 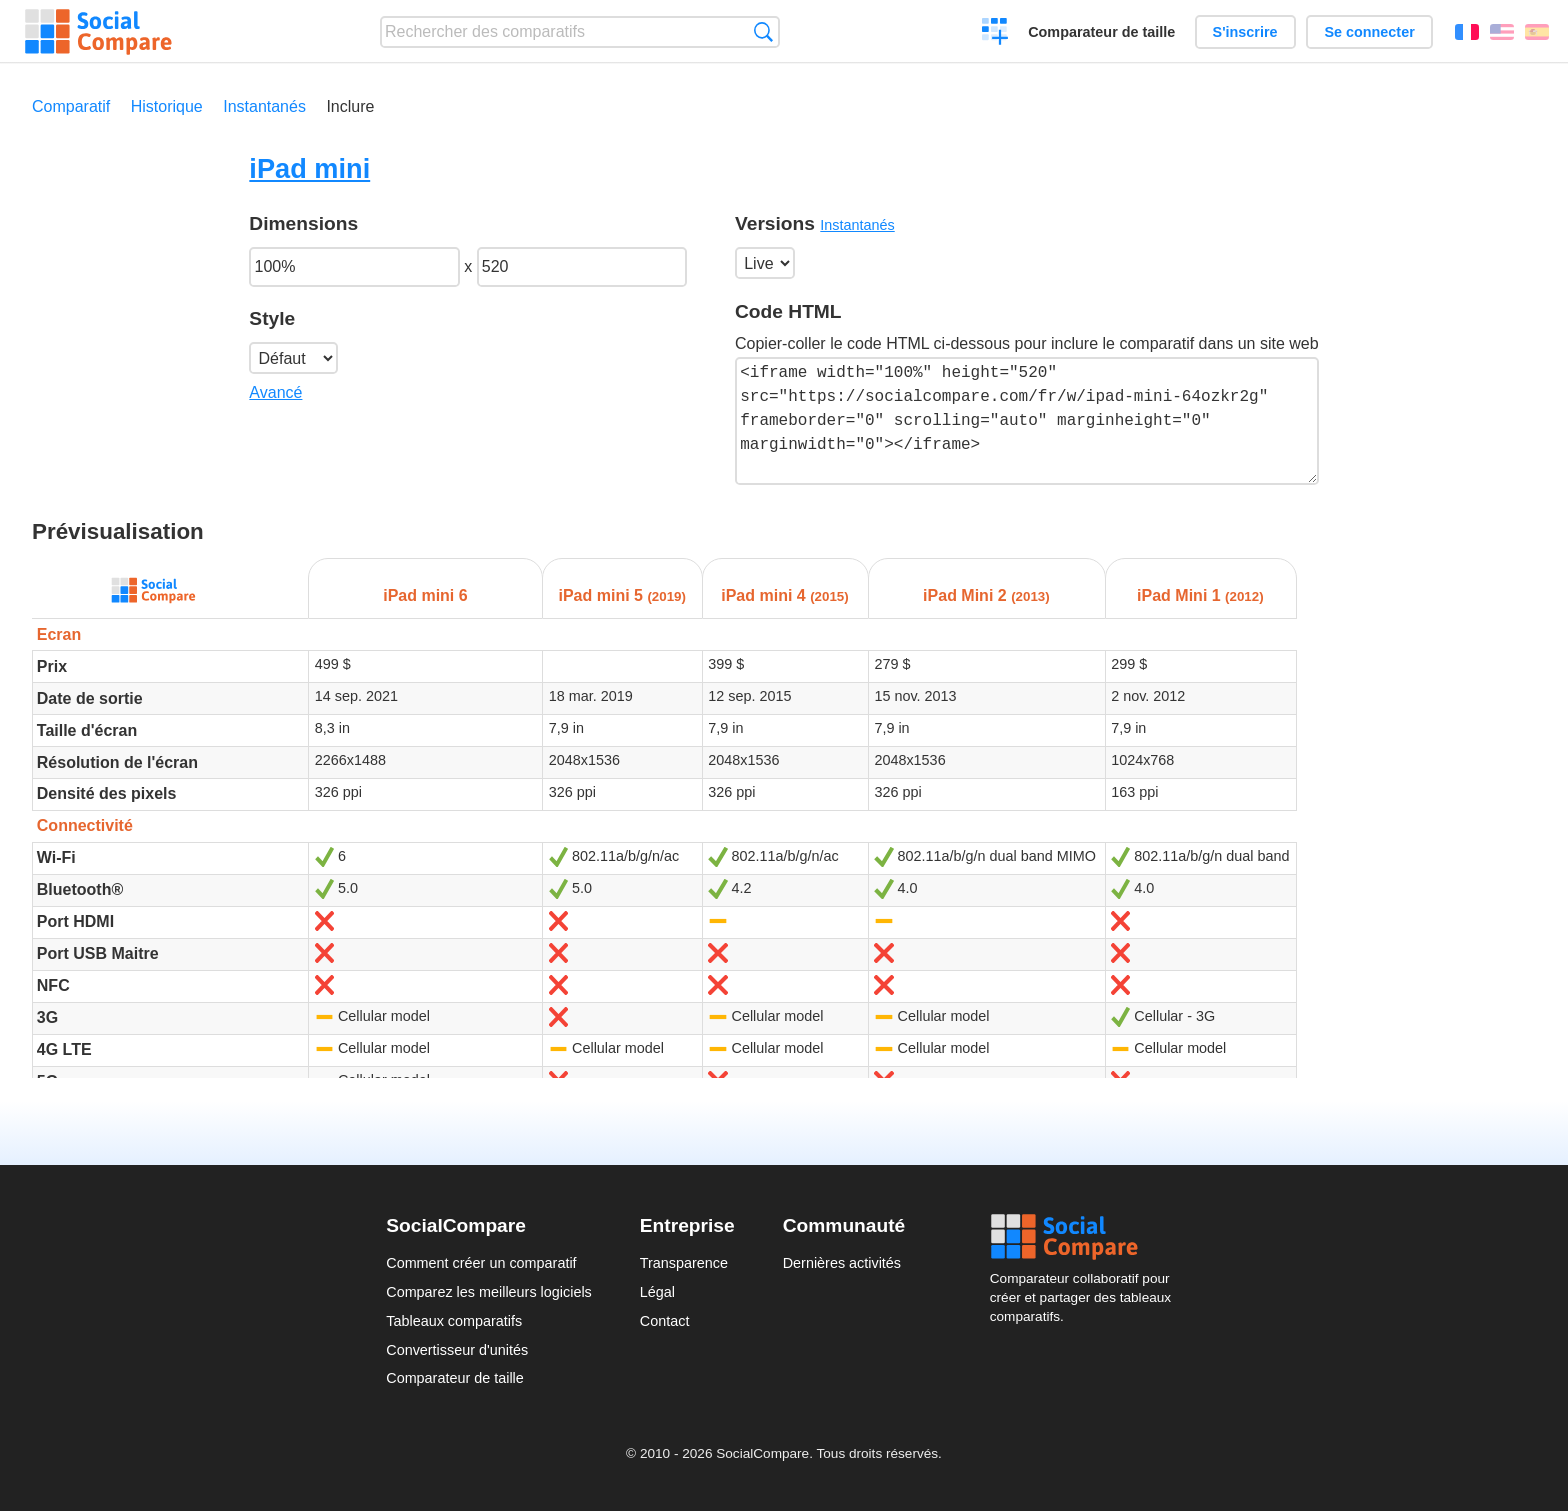 What do you see at coordinates (684, 1263) in the screenshot?
I see `Transparence` at bounding box center [684, 1263].